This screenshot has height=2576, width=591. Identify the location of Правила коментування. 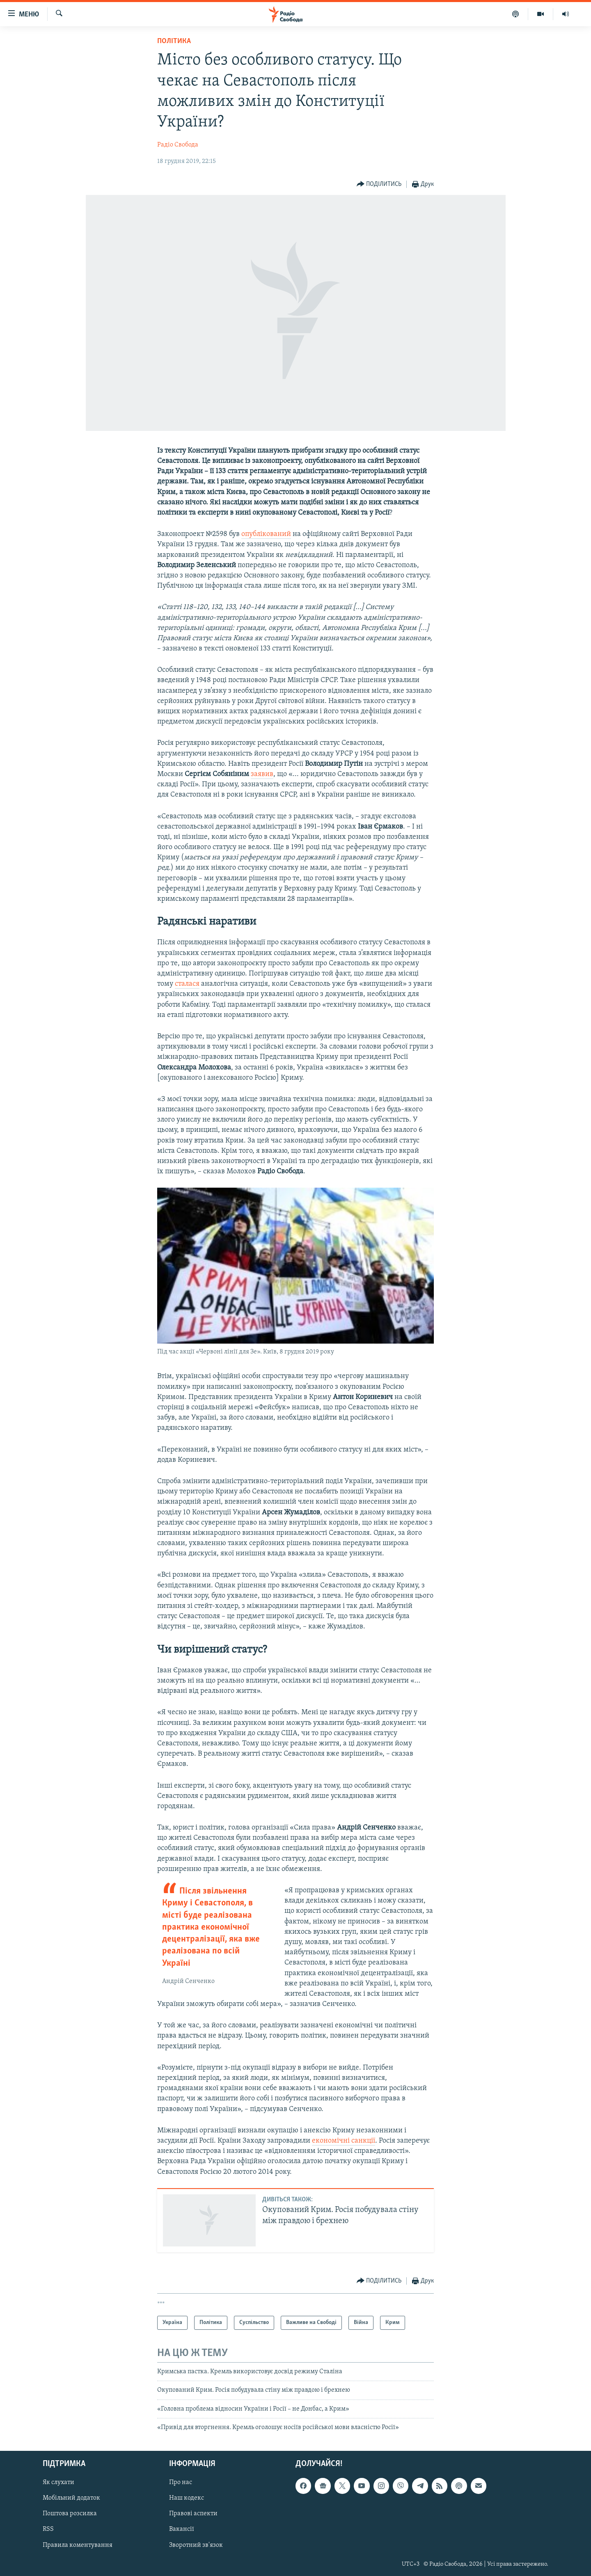
(77, 2545).